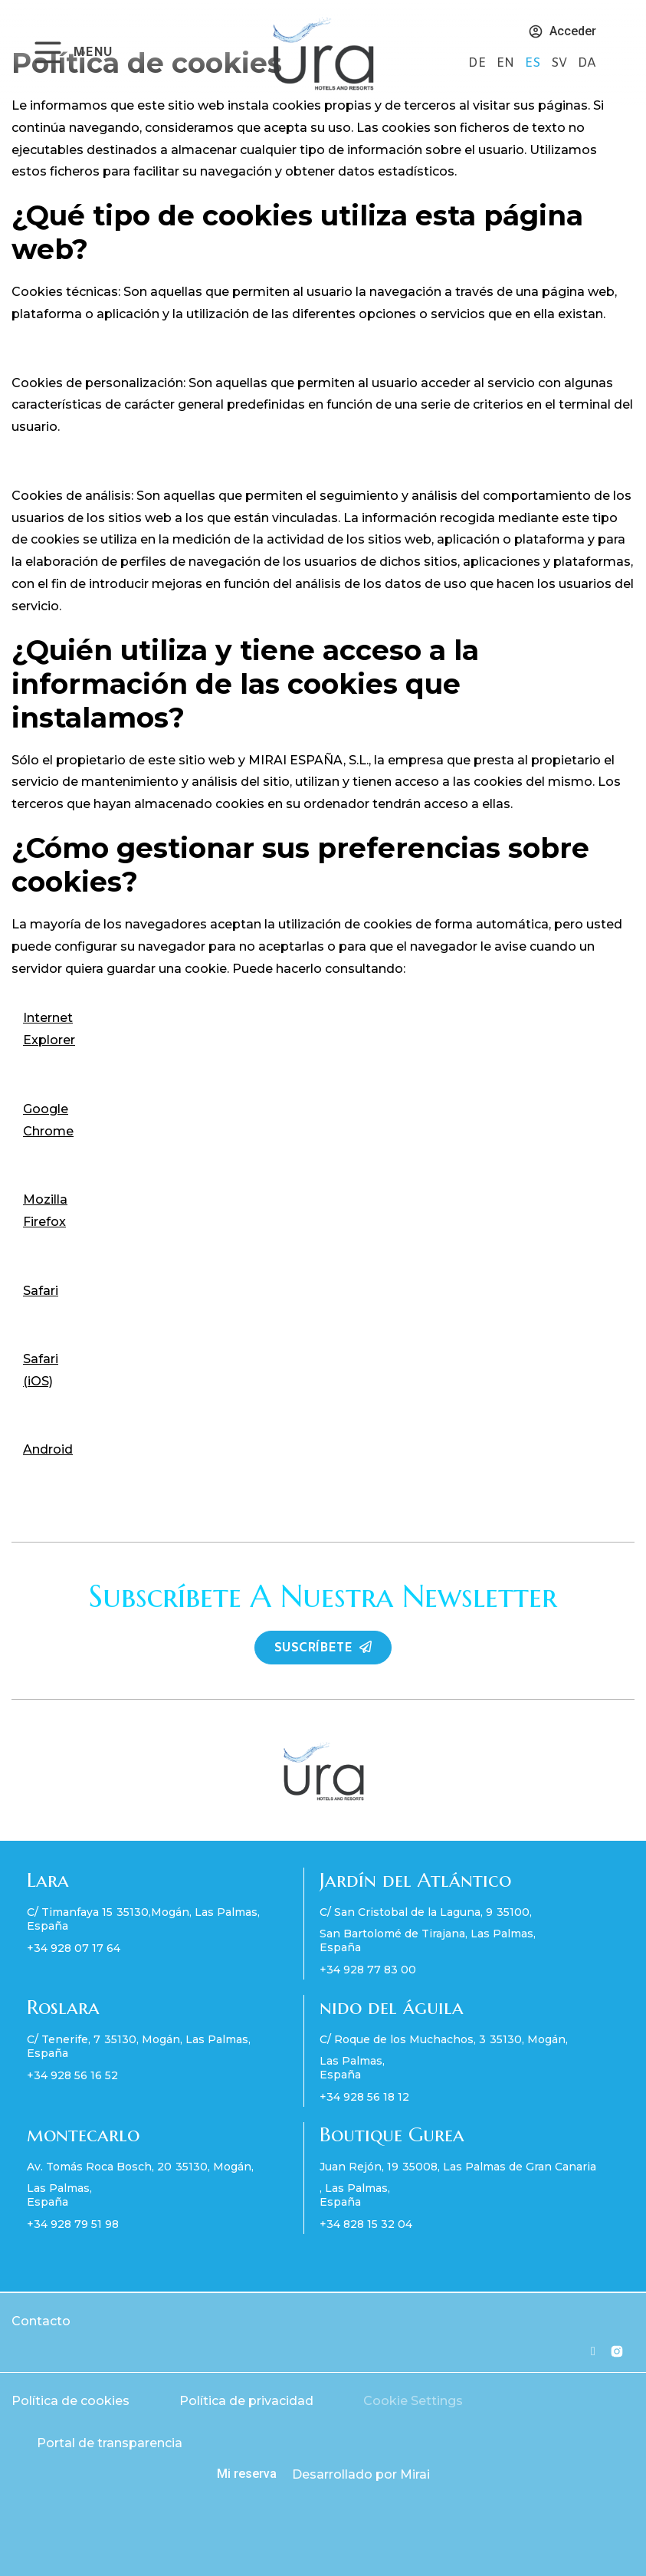 This screenshot has height=2576, width=646. What do you see at coordinates (41, 2321) in the screenshot?
I see `Contacto` at bounding box center [41, 2321].